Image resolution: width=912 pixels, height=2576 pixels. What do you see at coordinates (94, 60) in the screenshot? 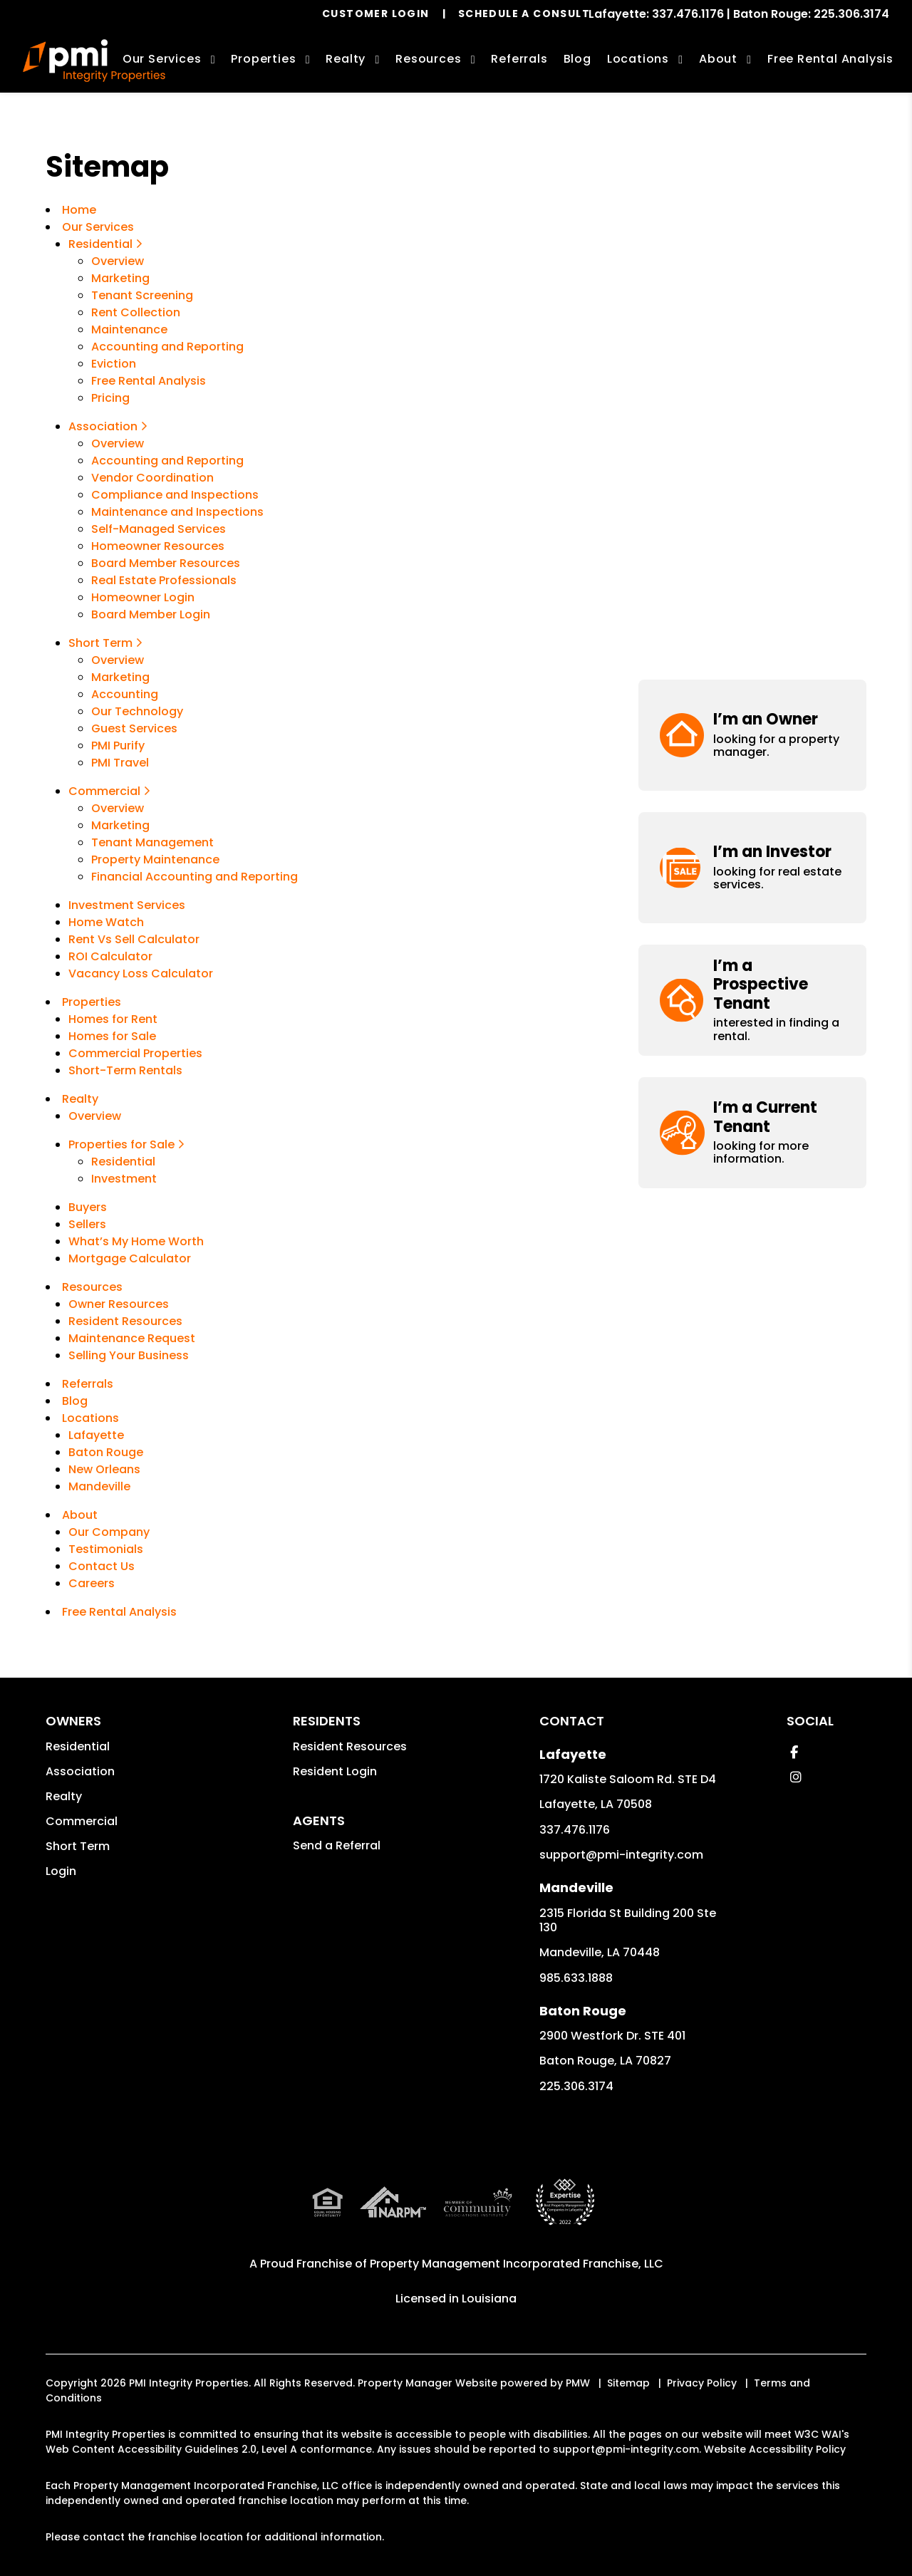
I see `[home]` at bounding box center [94, 60].